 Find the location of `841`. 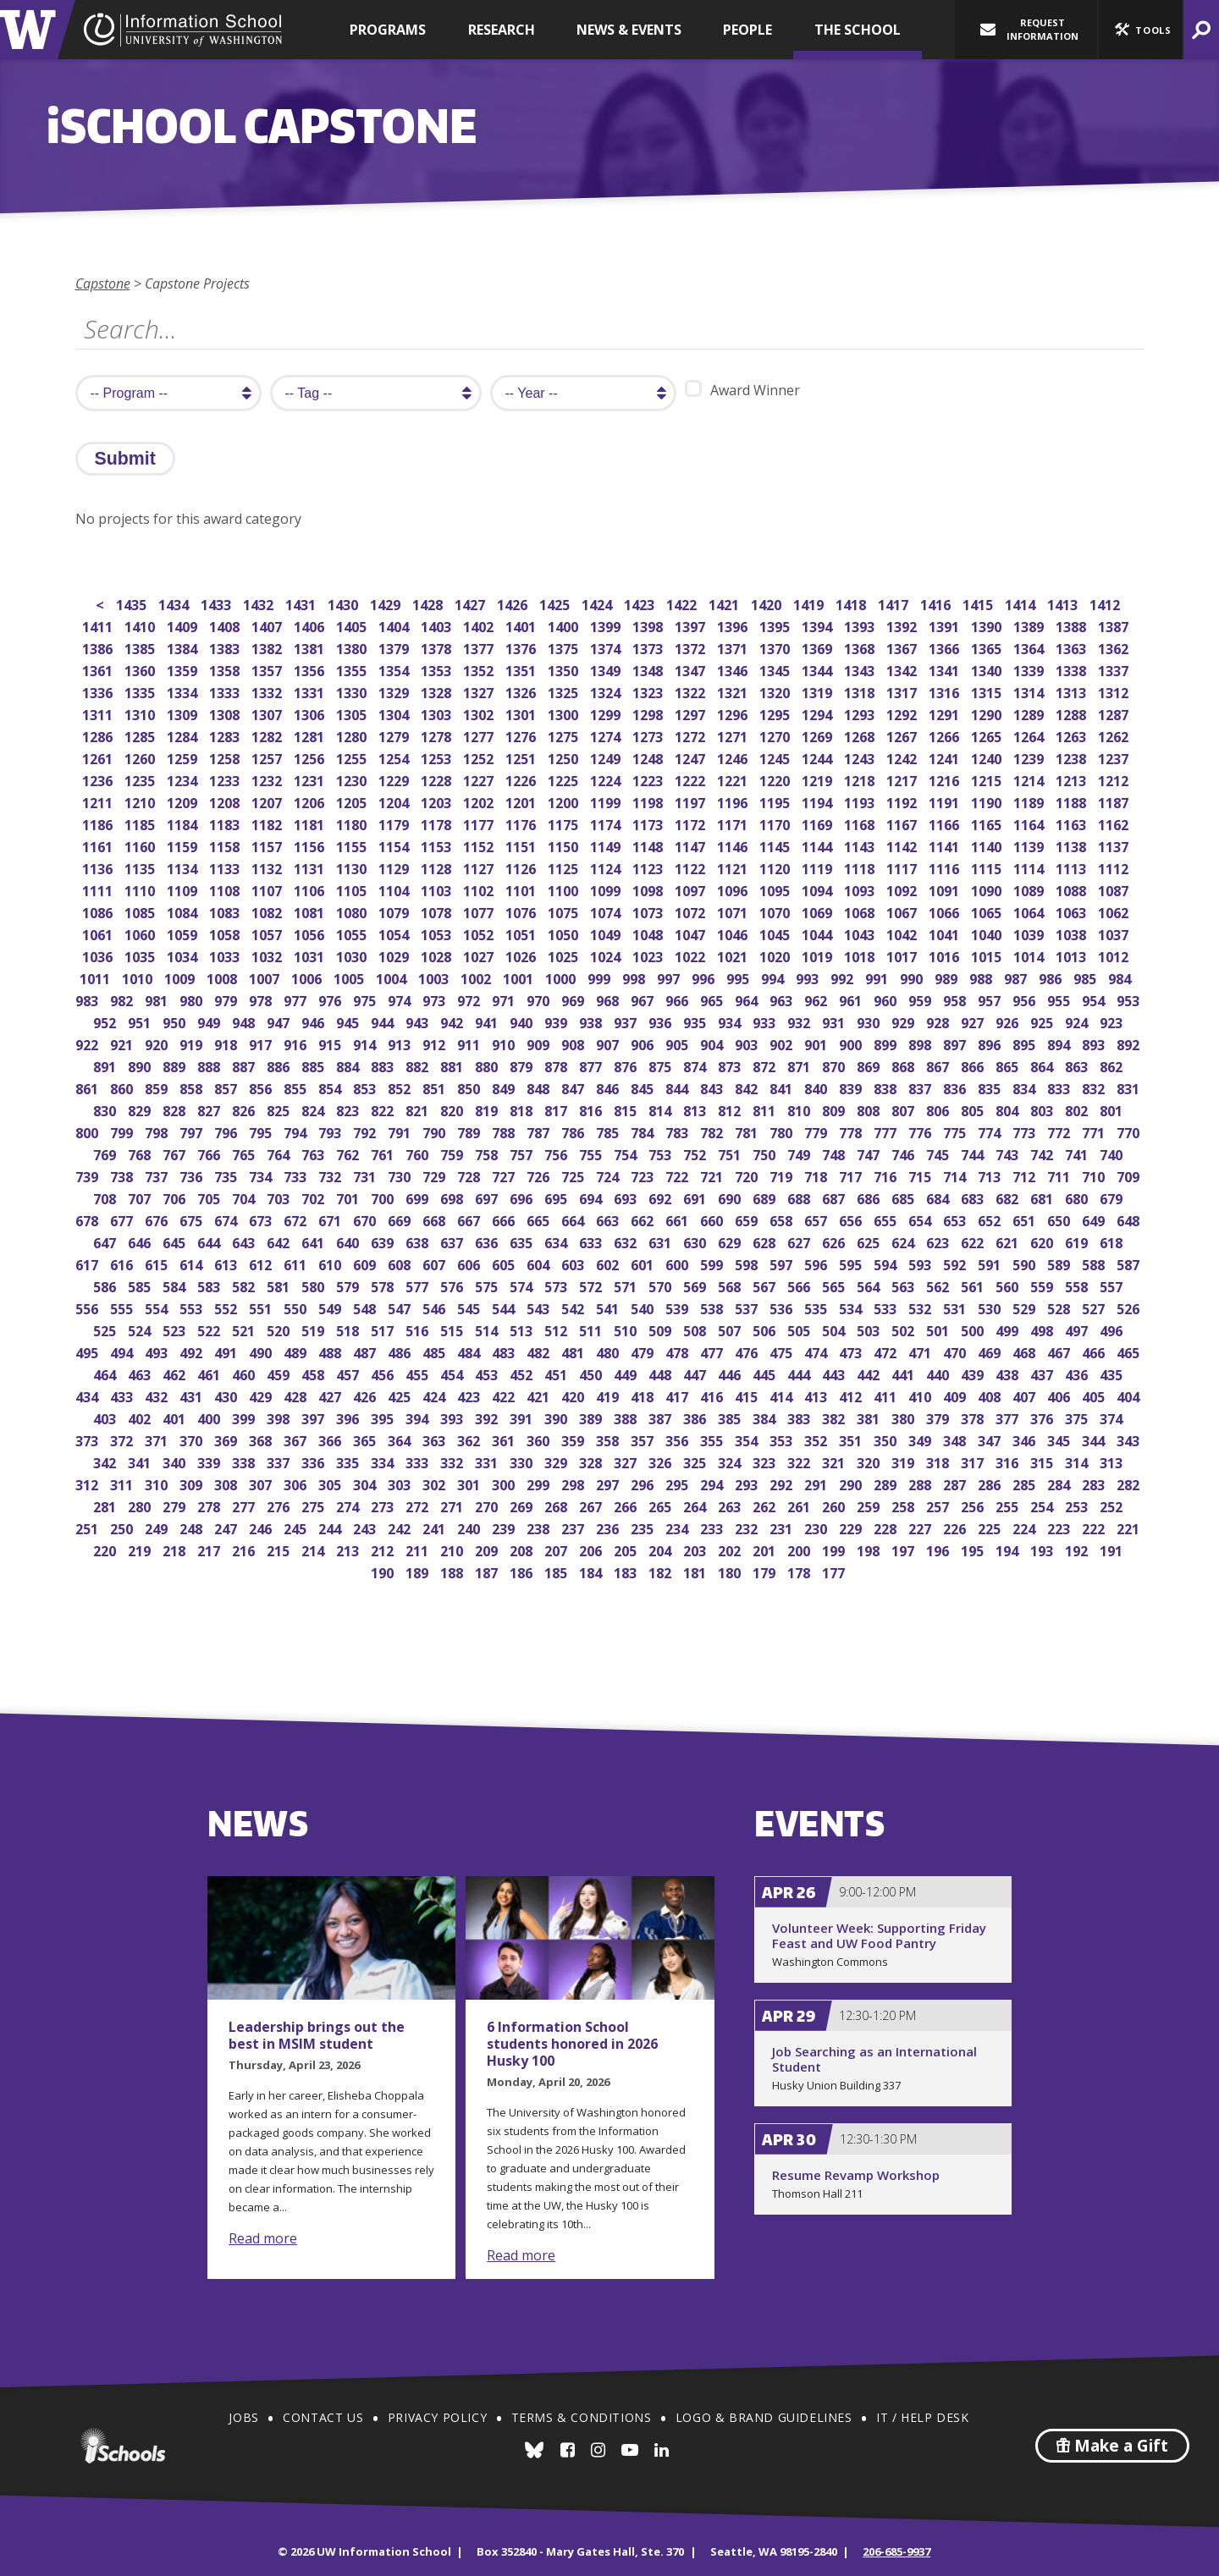

841 is located at coordinates (783, 1087).